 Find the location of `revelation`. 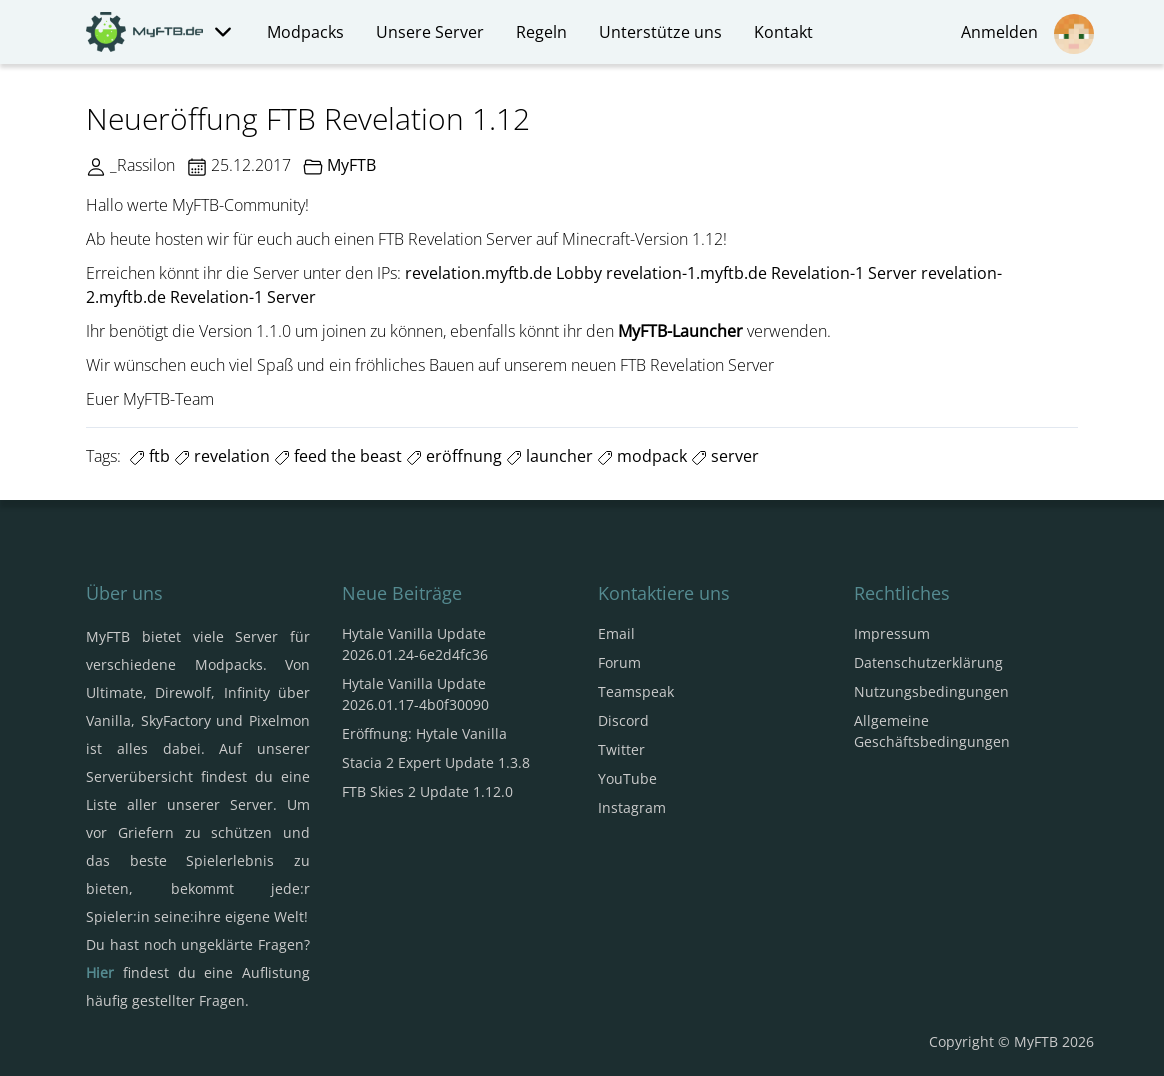

revelation is located at coordinates (222, 456).